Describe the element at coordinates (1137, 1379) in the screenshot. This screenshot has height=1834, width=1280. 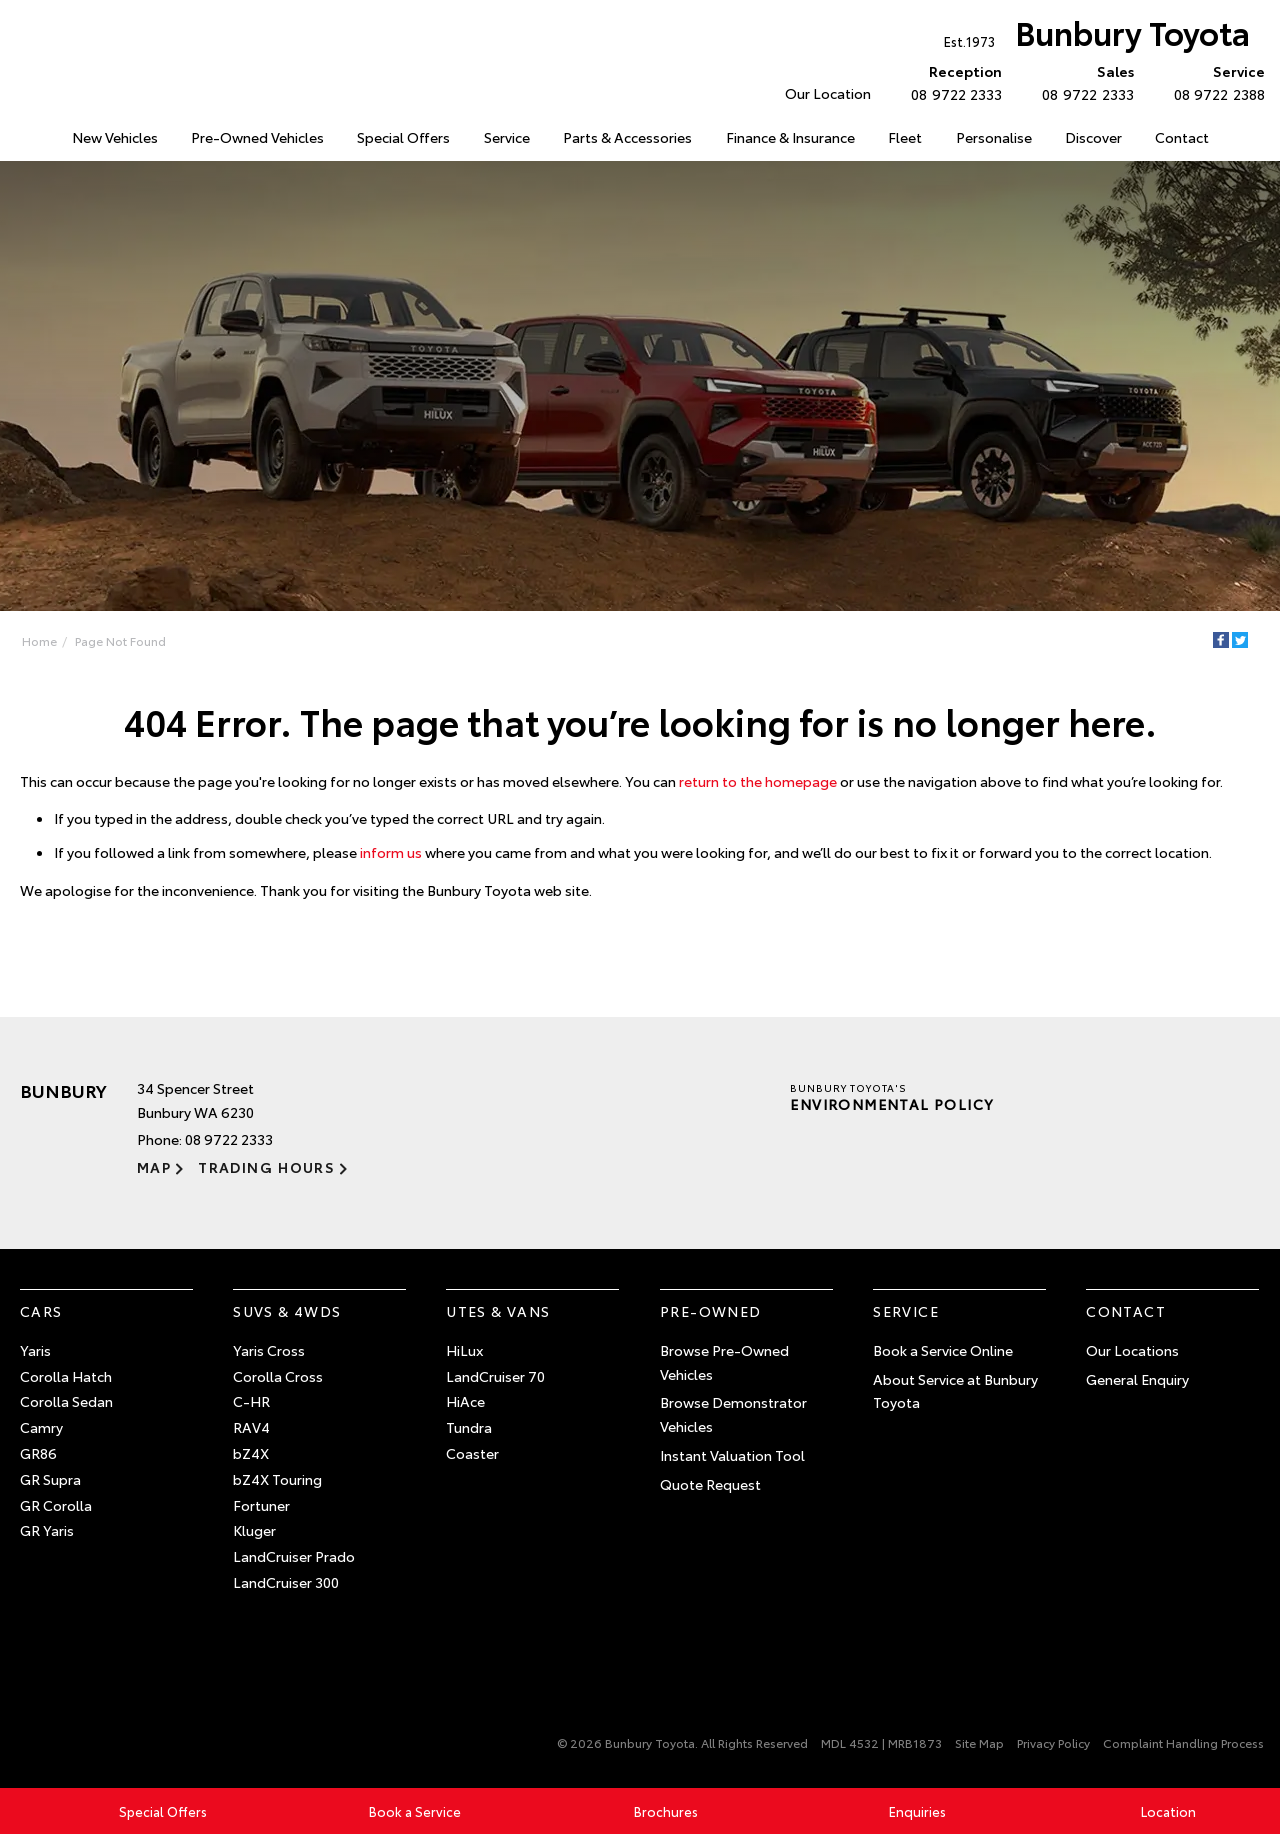
I see `General Enquiry` at that location.